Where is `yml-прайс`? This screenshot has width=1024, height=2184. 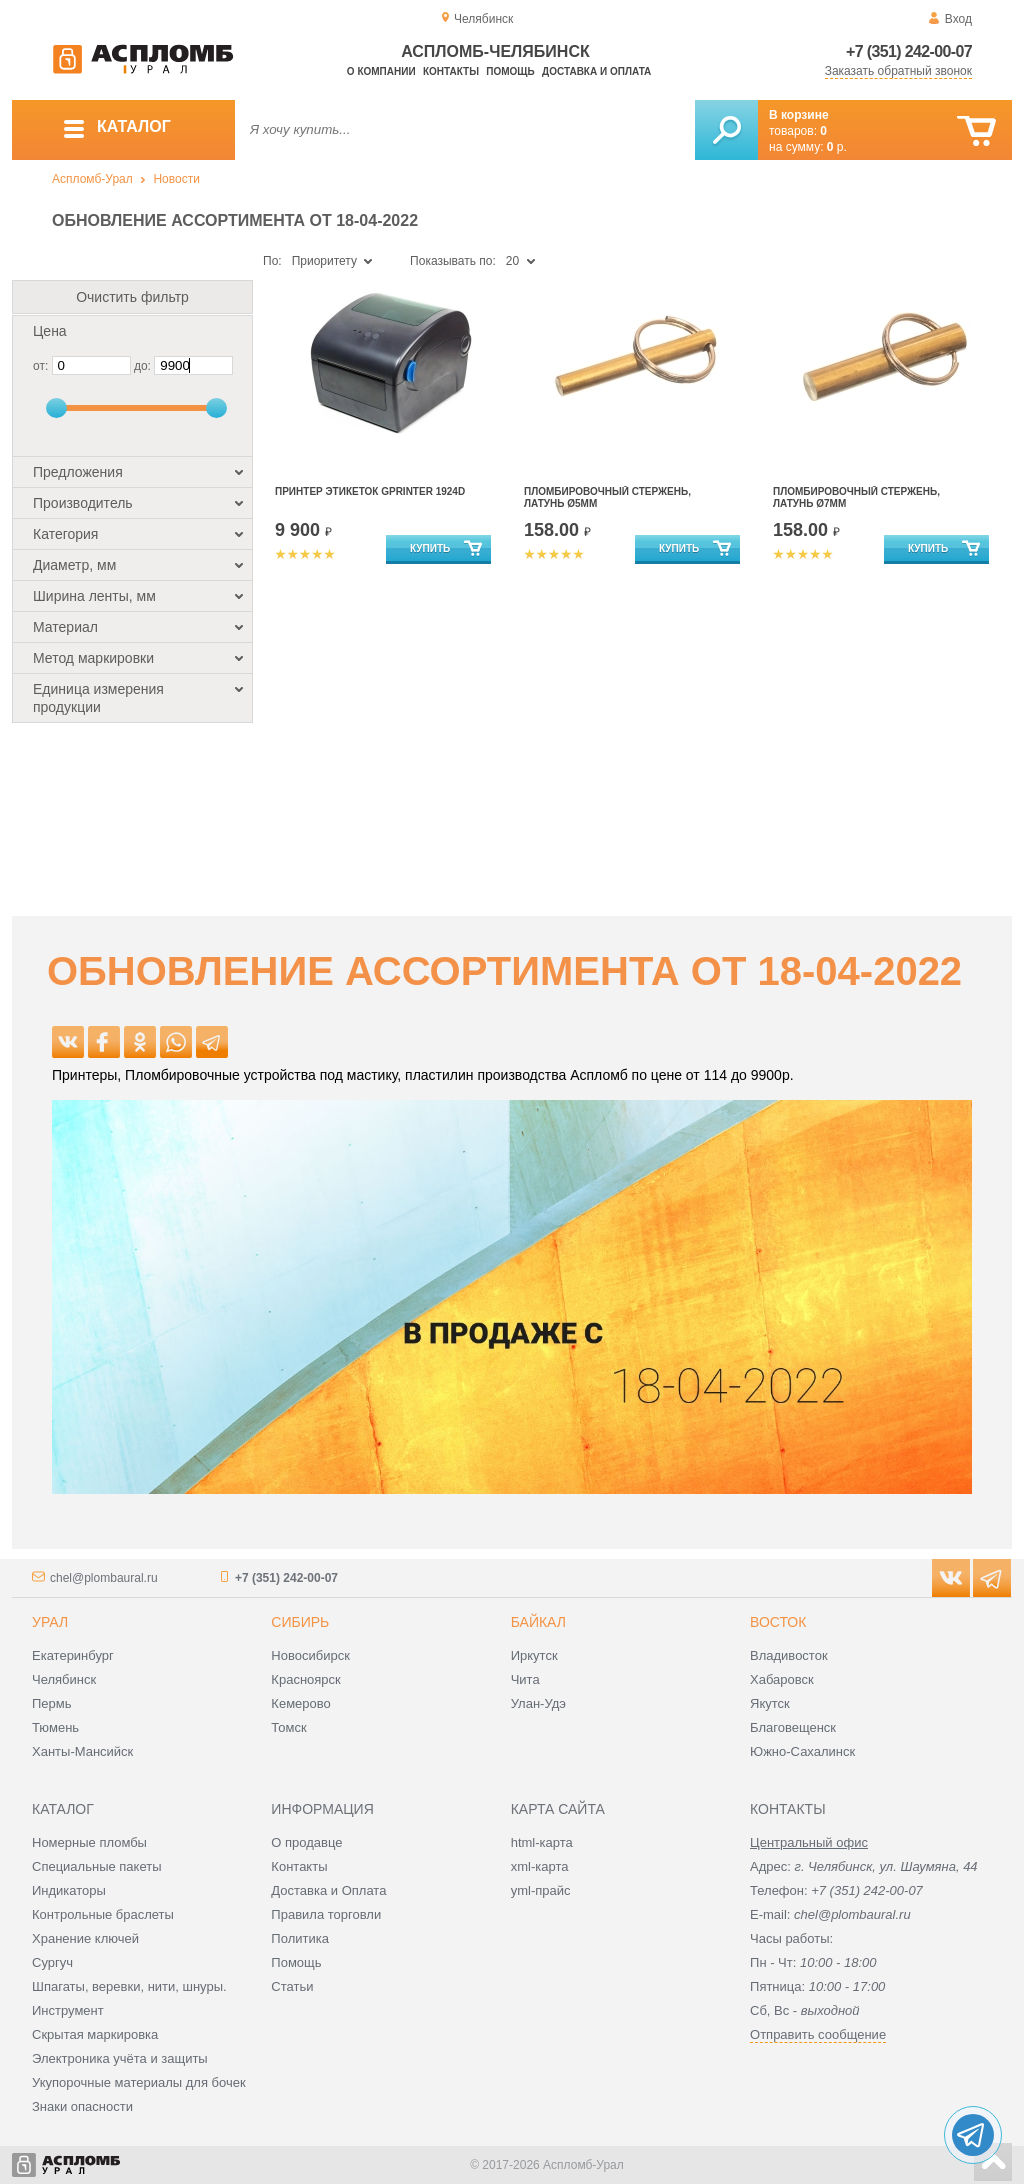
yml-прайс is located at coordinates (541, 1890).